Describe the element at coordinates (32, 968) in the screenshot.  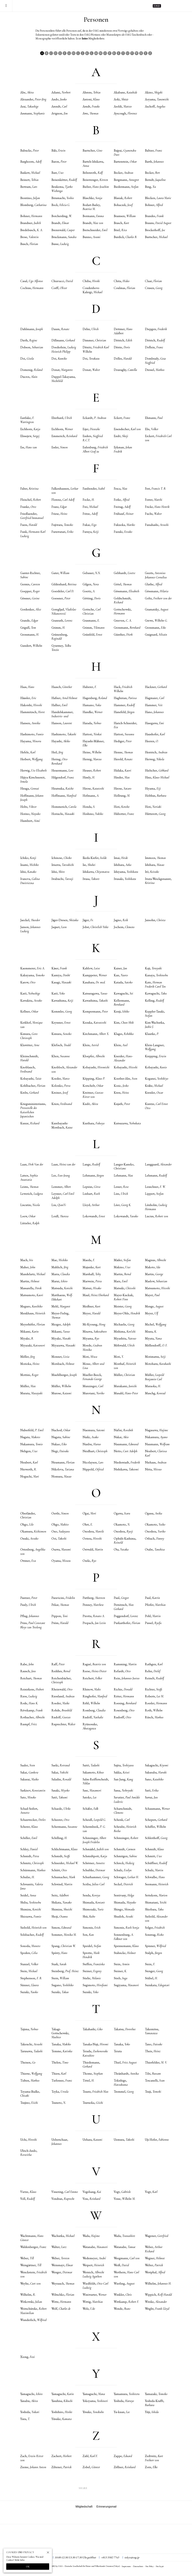
I see `Kaemmerer,` at that location.